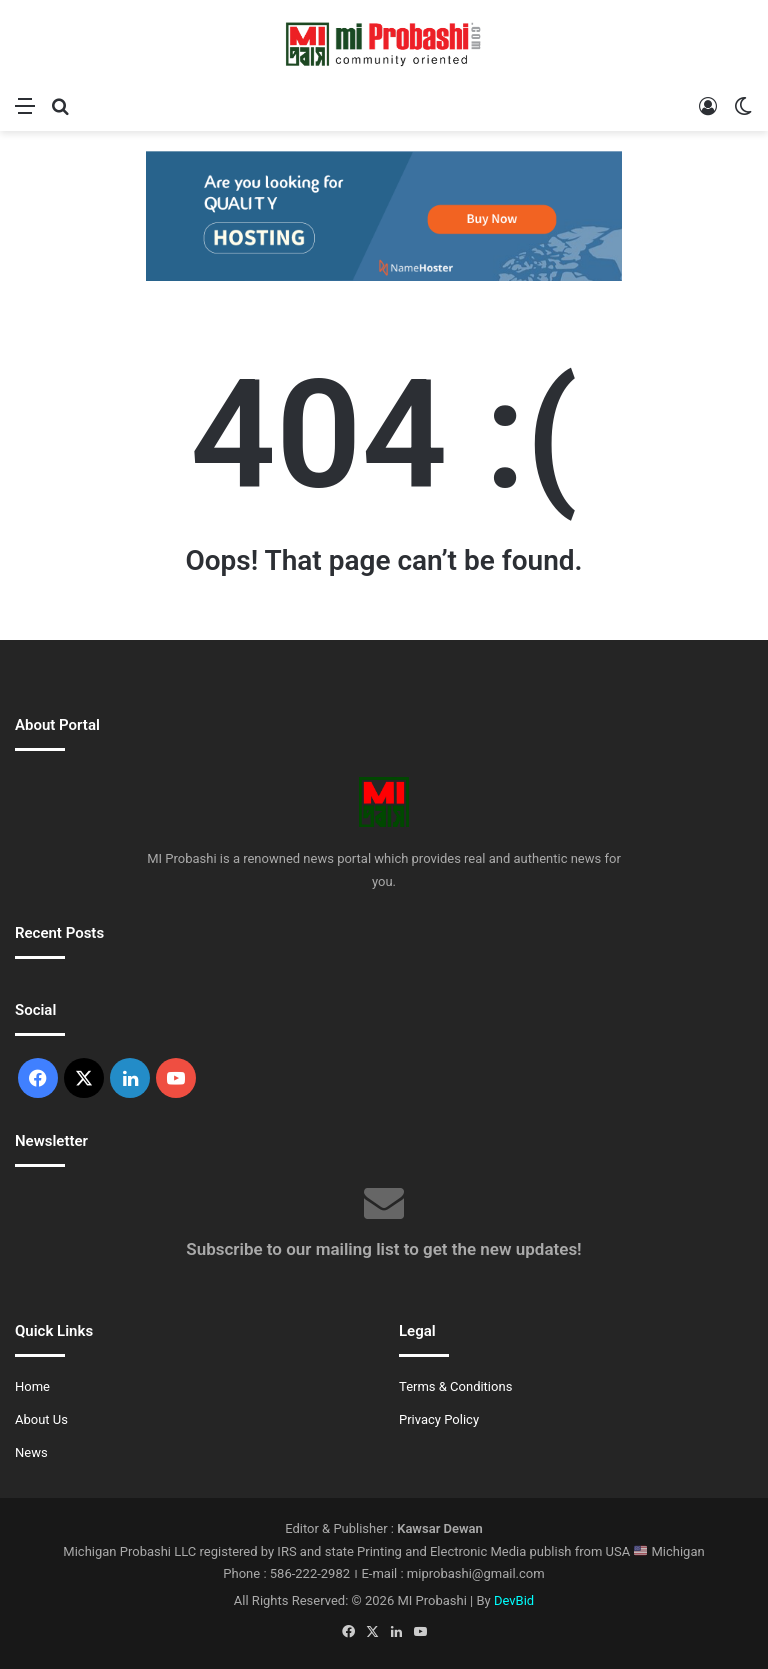 The image size is (768, 1669). Describe the element at coordinates (514, 1600) in the screenshot. I see `DevBid` at that location.